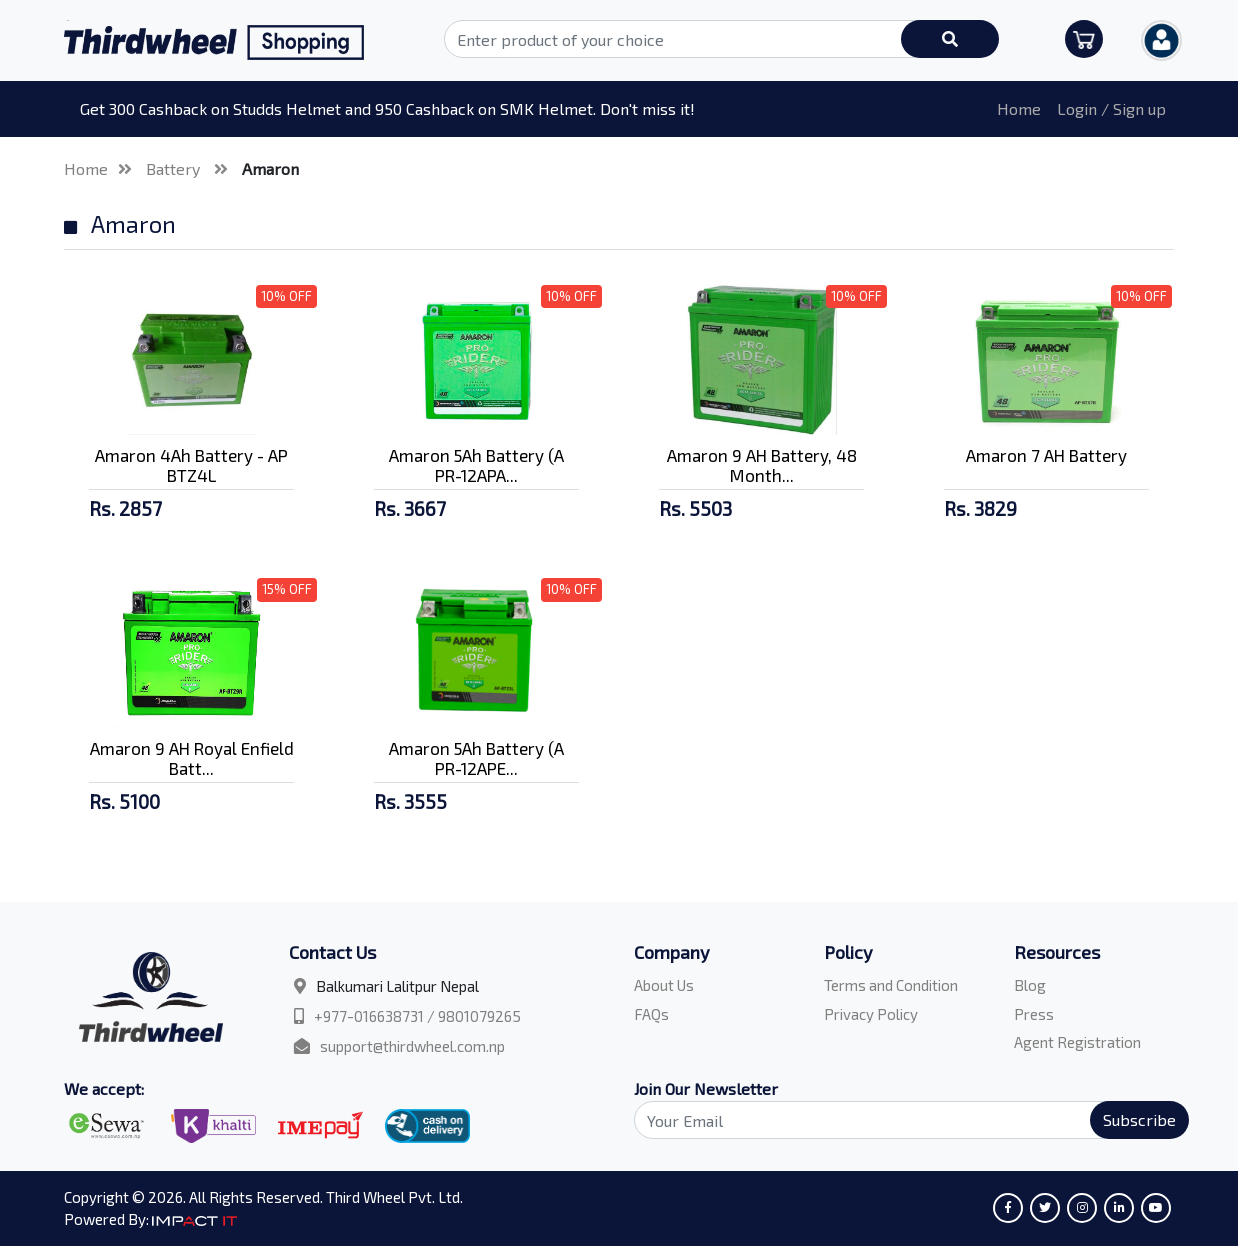 The height and width of the screenshot is (1246, 1238). Describe the element at coordinates (900, 1120) in the screenshot. I see `[Search]` at that location.